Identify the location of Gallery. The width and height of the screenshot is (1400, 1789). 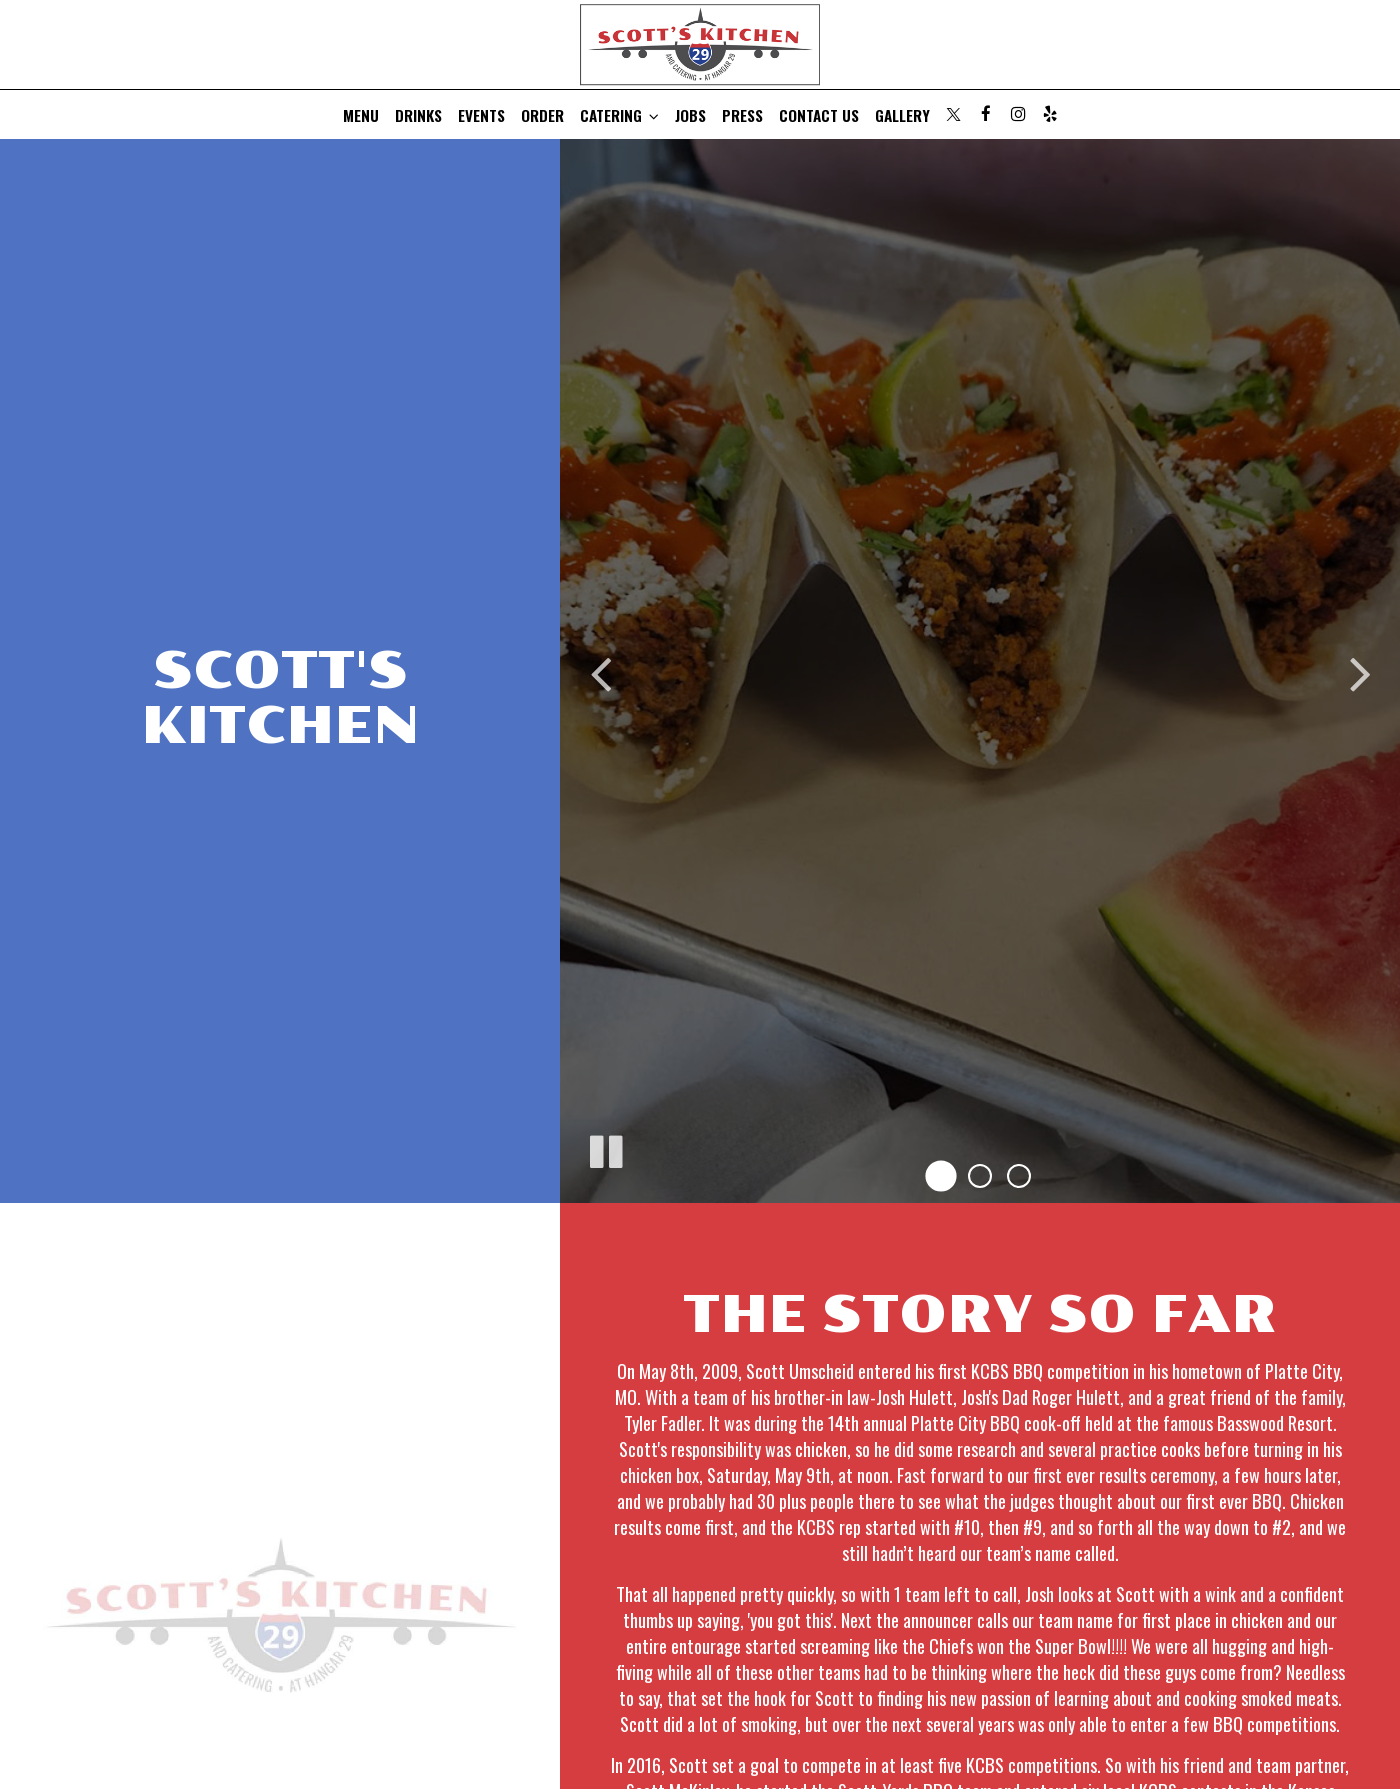
(902, 115).